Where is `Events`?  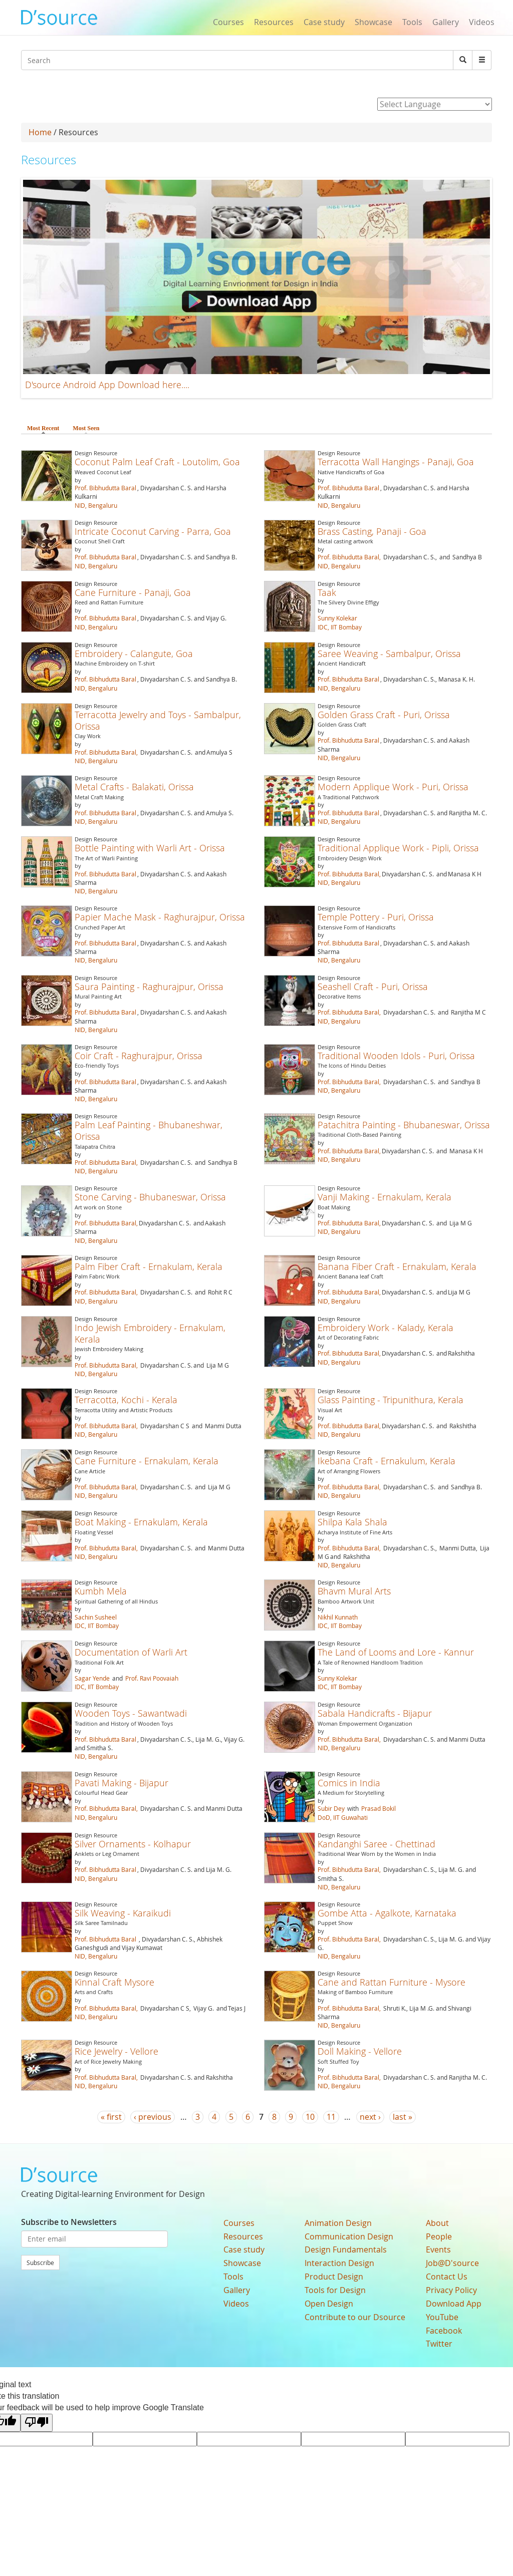
Events is located at coordinates (438, 2249).